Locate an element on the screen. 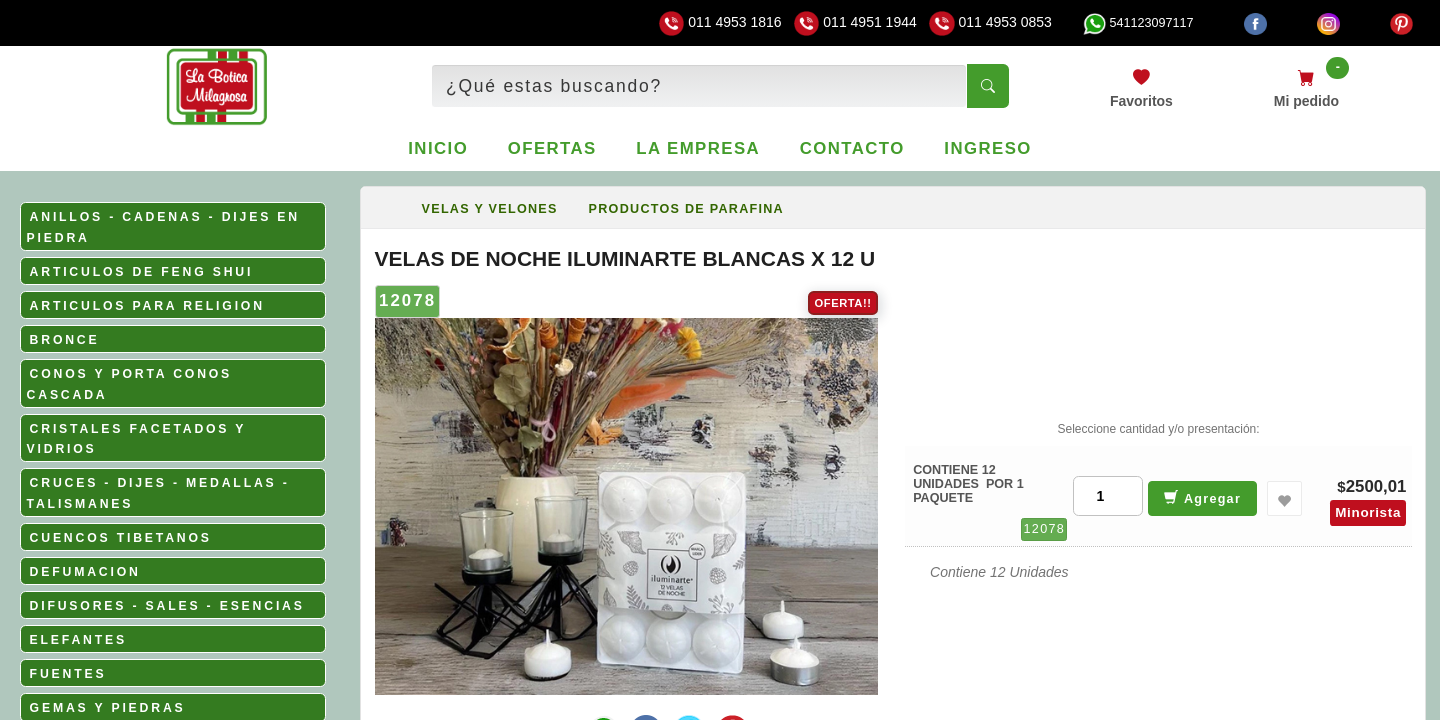 The height and width of the screenshot is (720, 1440). ARTICULOS PARA RELIGION is located at coordinates (147, 306).